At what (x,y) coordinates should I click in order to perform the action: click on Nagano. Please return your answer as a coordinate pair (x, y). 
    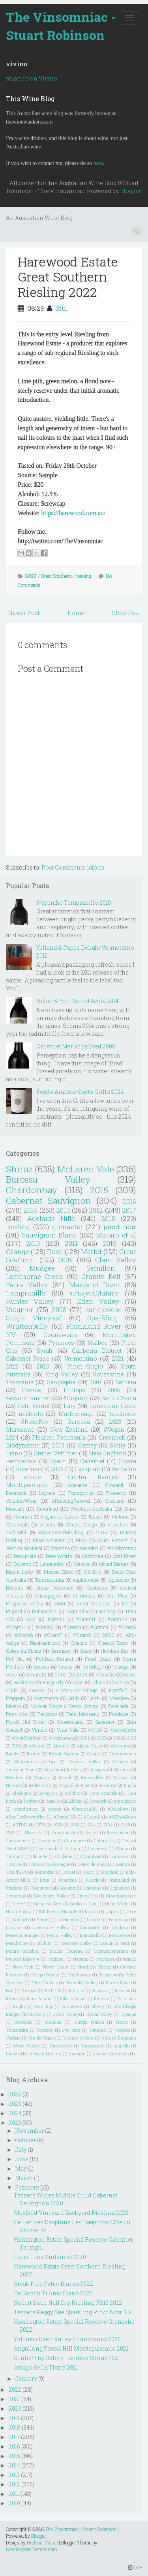
    Looking at the image, I should click on (80, 1959).